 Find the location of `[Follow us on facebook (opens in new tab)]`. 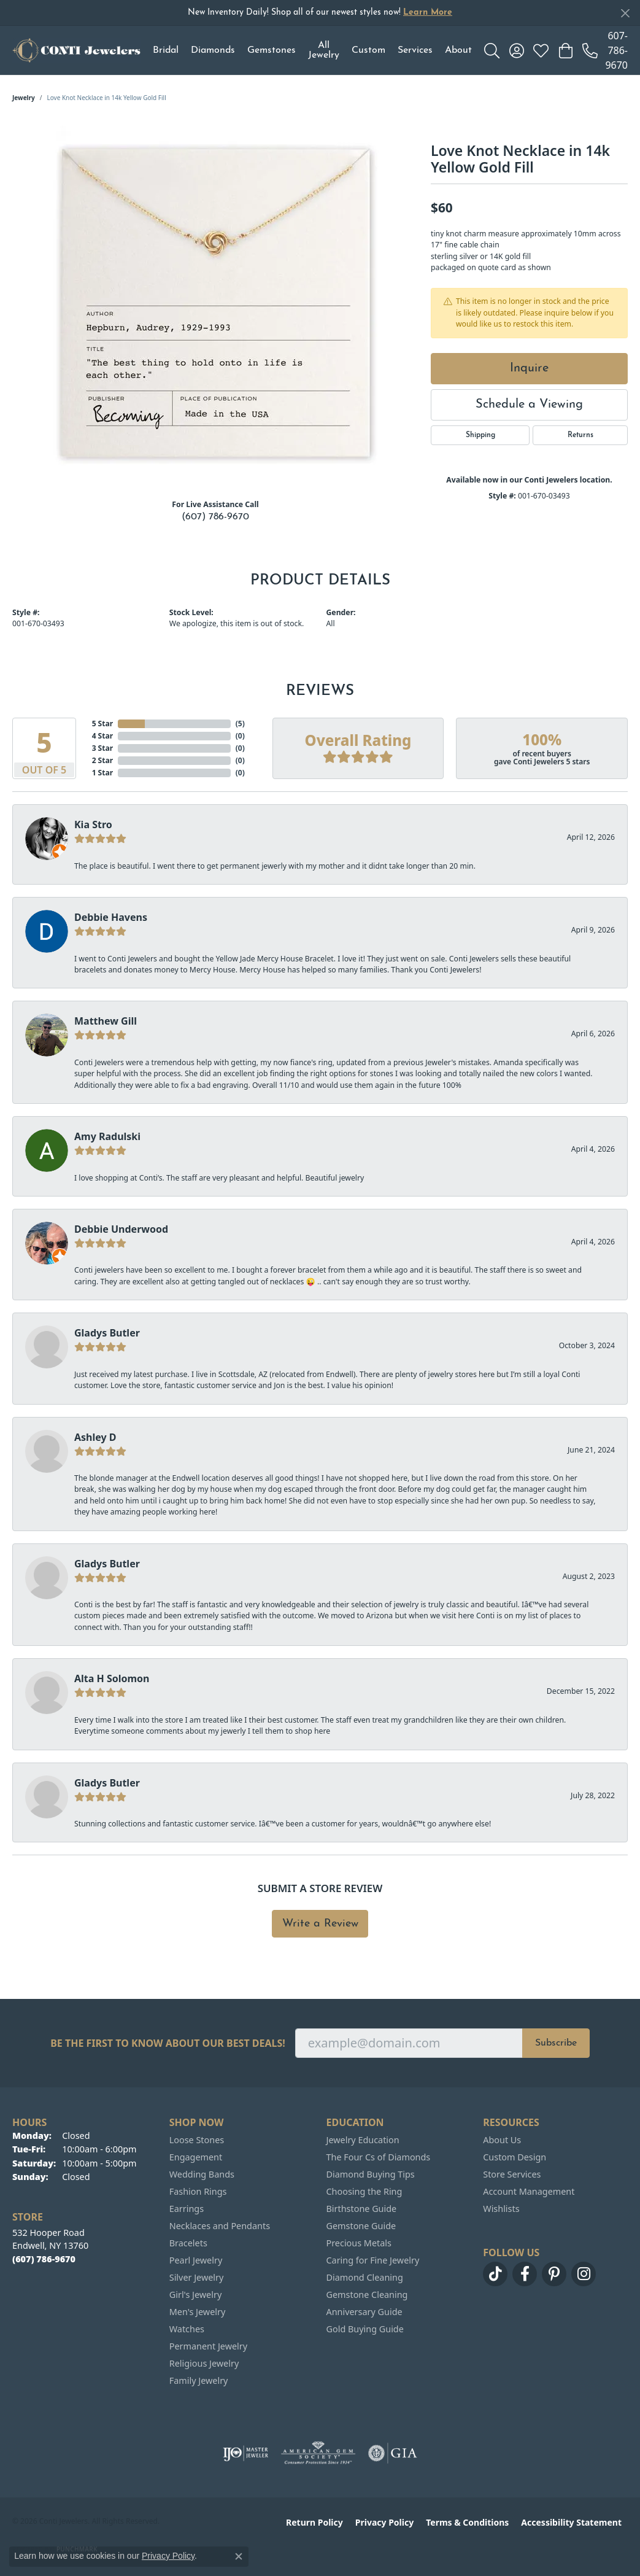

[Follow us on facebook (opens in new tab)] is located at coordinates (524, 2274).